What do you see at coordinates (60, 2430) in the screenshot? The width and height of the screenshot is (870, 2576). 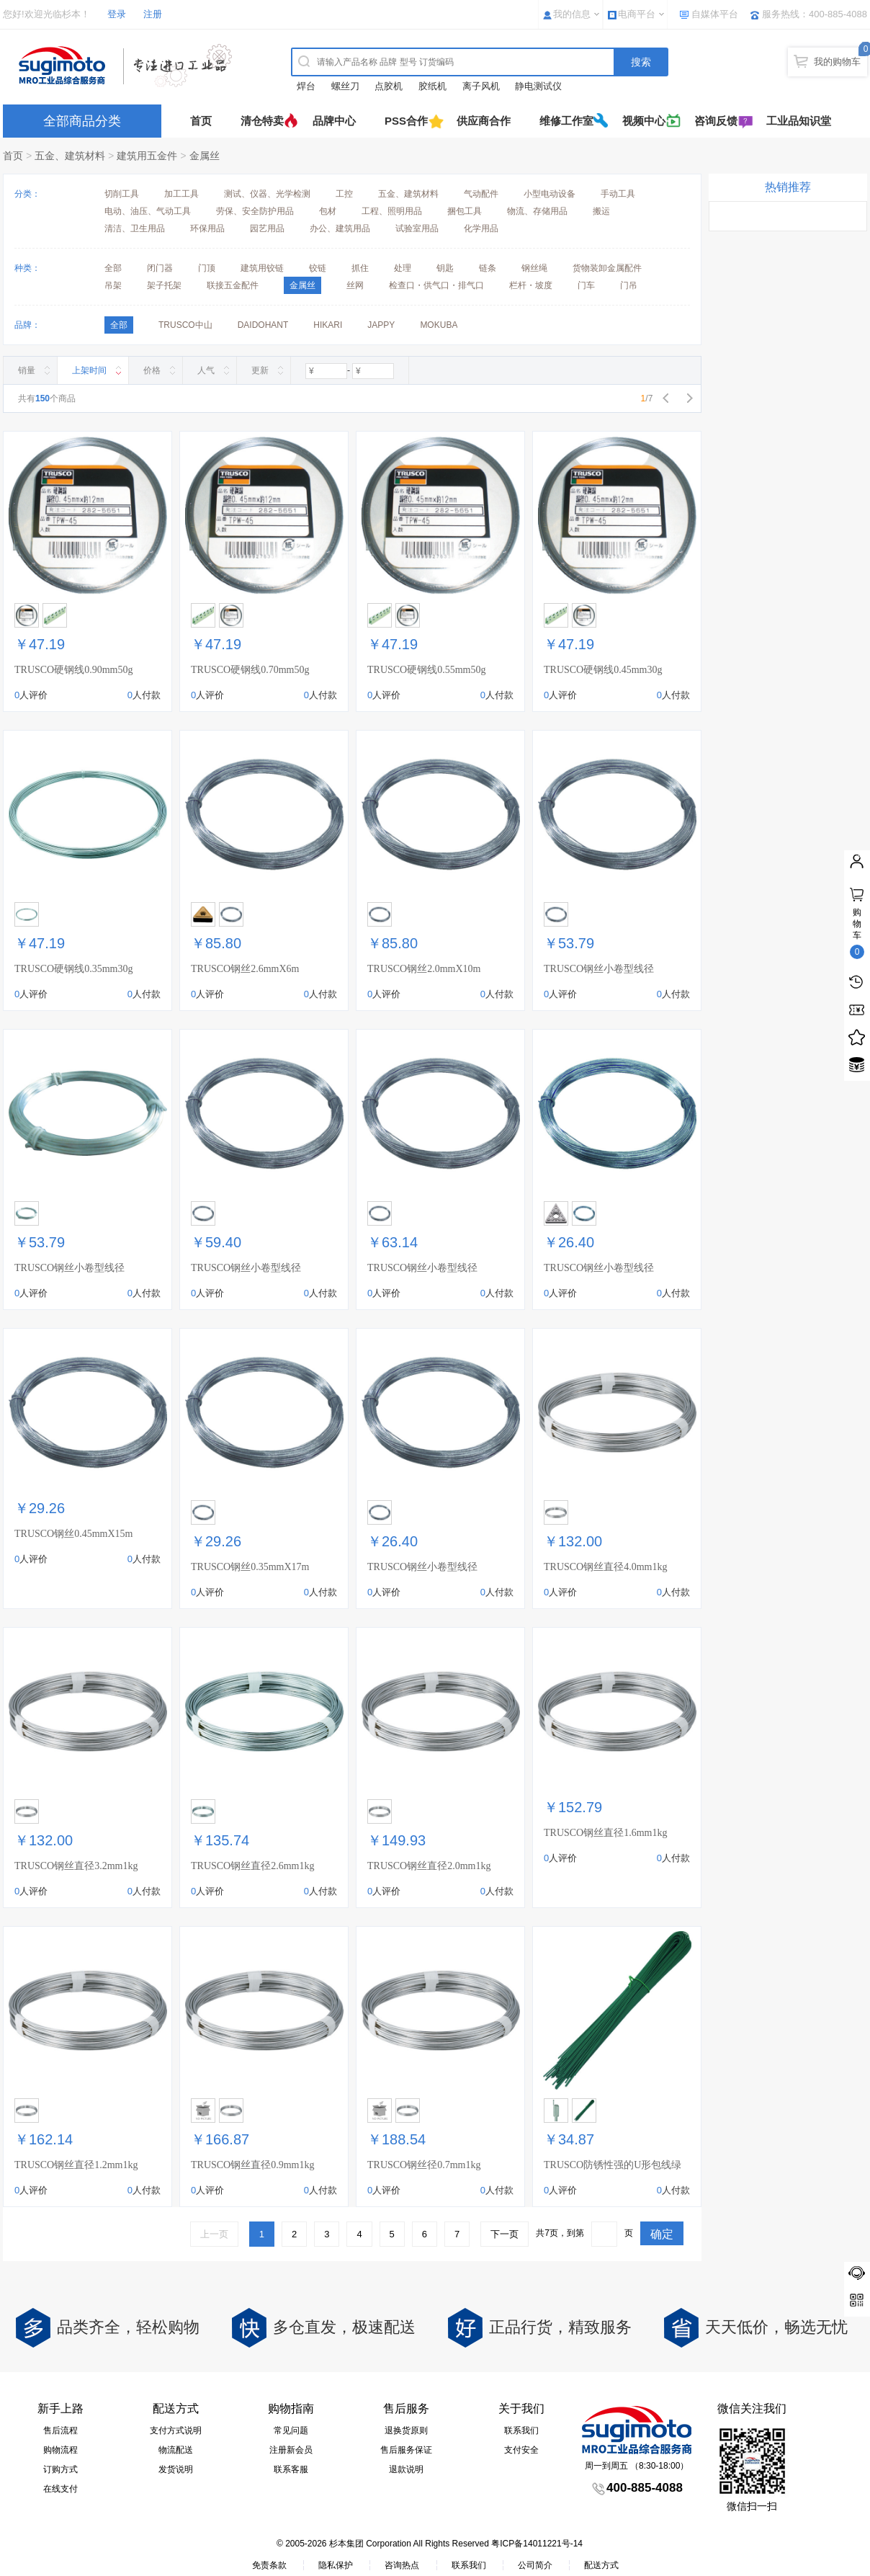 I see `售后流程` at bounding box center [60, 2430].